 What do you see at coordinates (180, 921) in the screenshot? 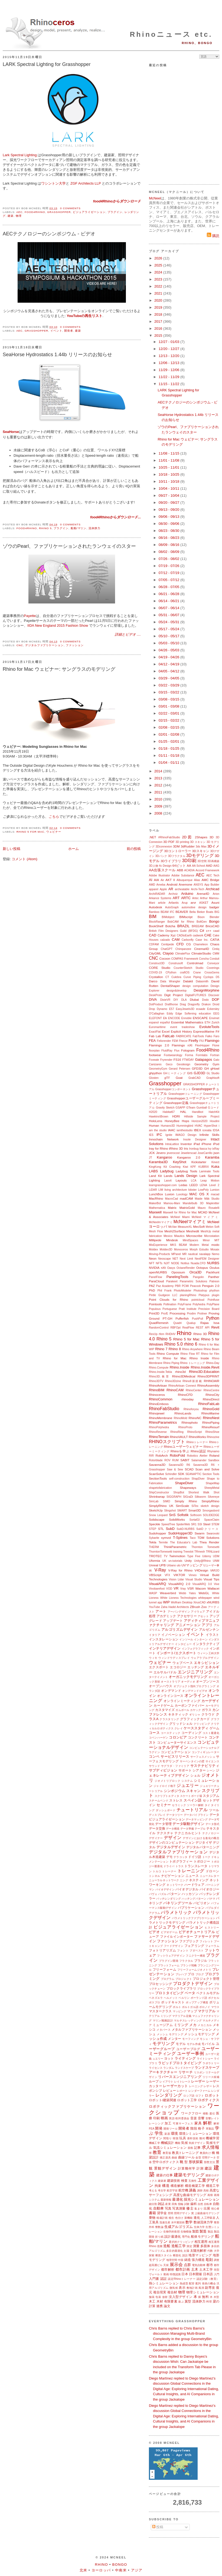
I see `BobCAM for Rhino` at bounding box center [180, 921].